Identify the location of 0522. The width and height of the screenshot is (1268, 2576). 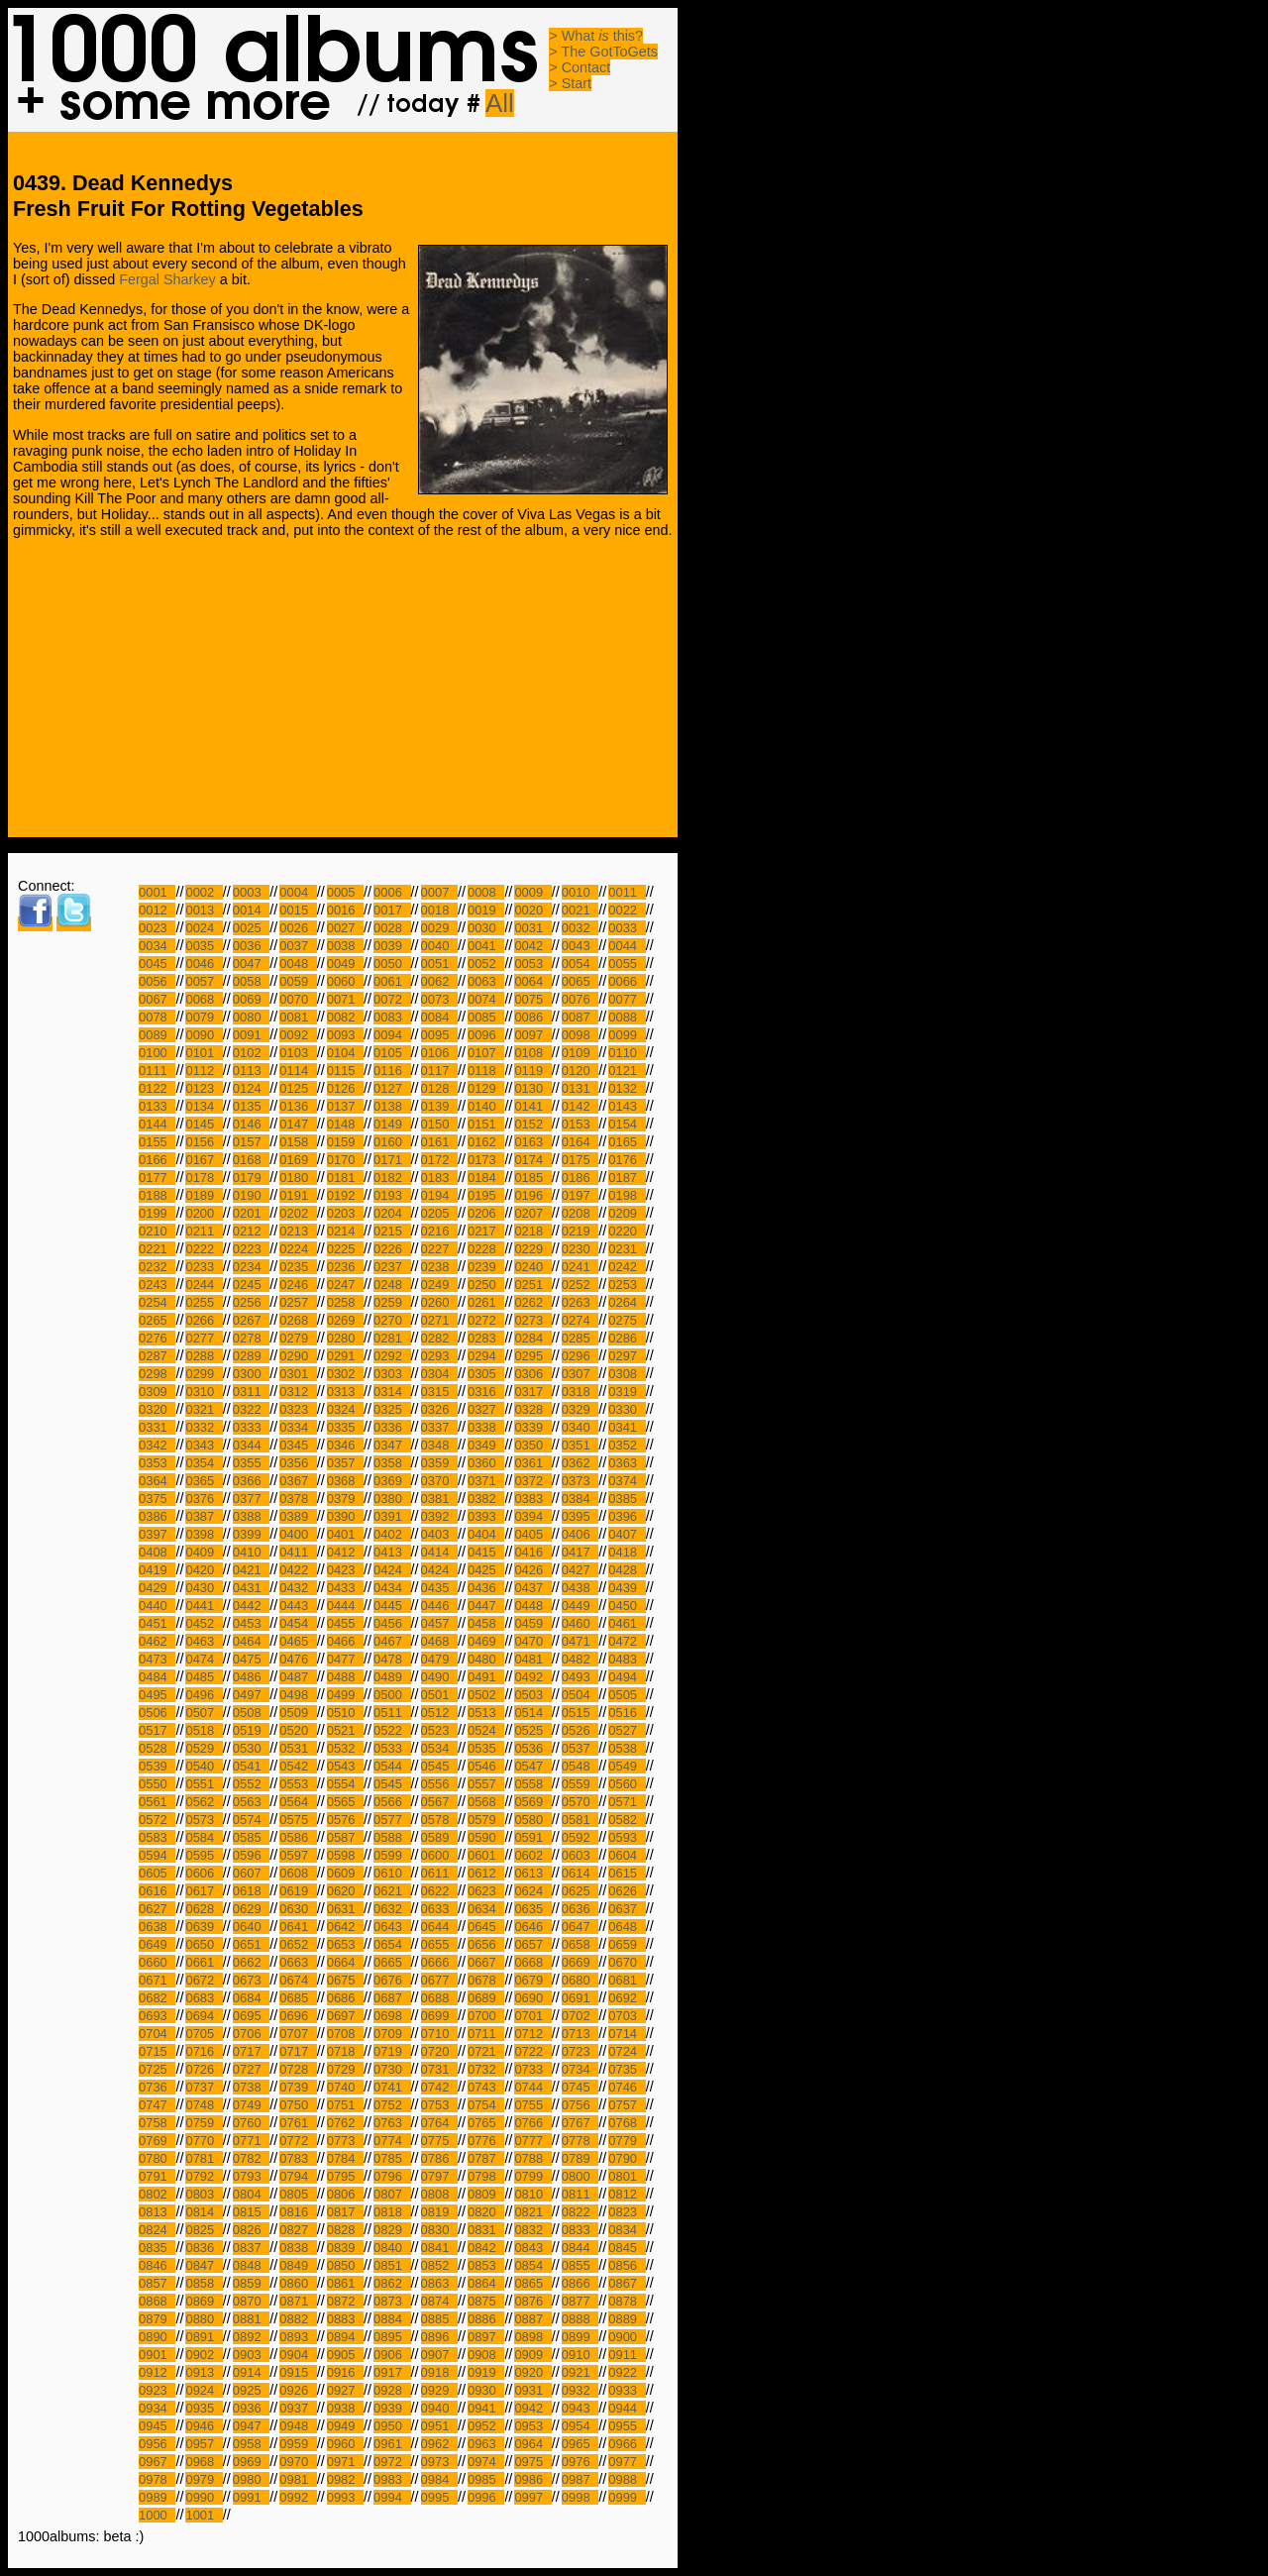
(391, 1730).